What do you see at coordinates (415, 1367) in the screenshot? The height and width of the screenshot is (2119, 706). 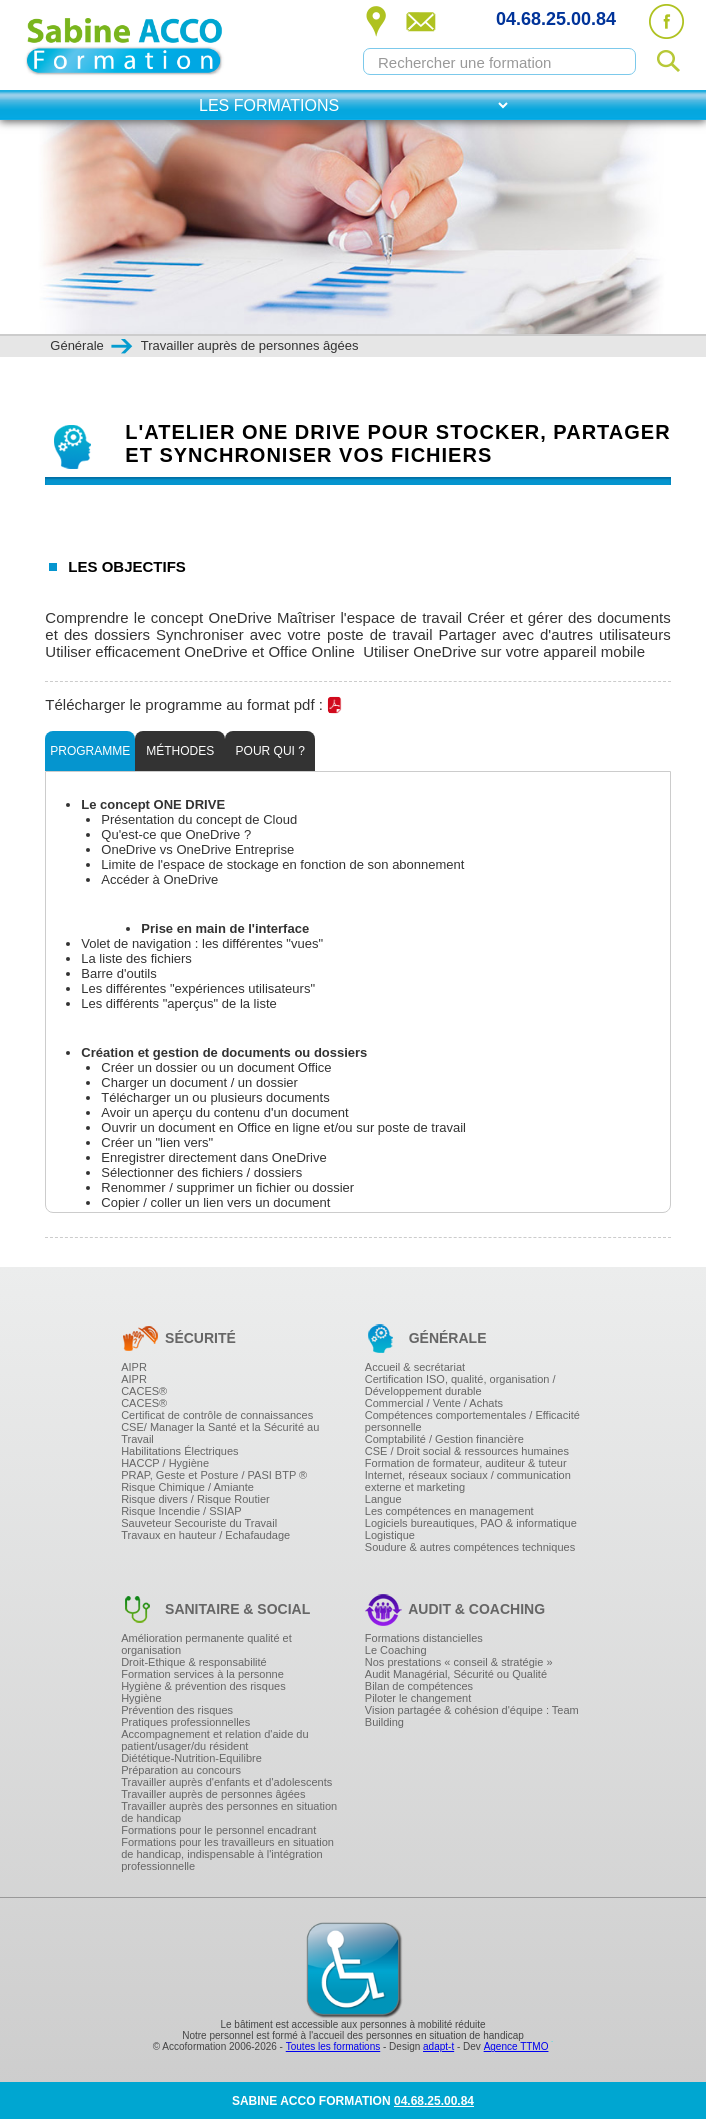 I see `Accueil & secrétariat` at bounding box center [415, 1367].